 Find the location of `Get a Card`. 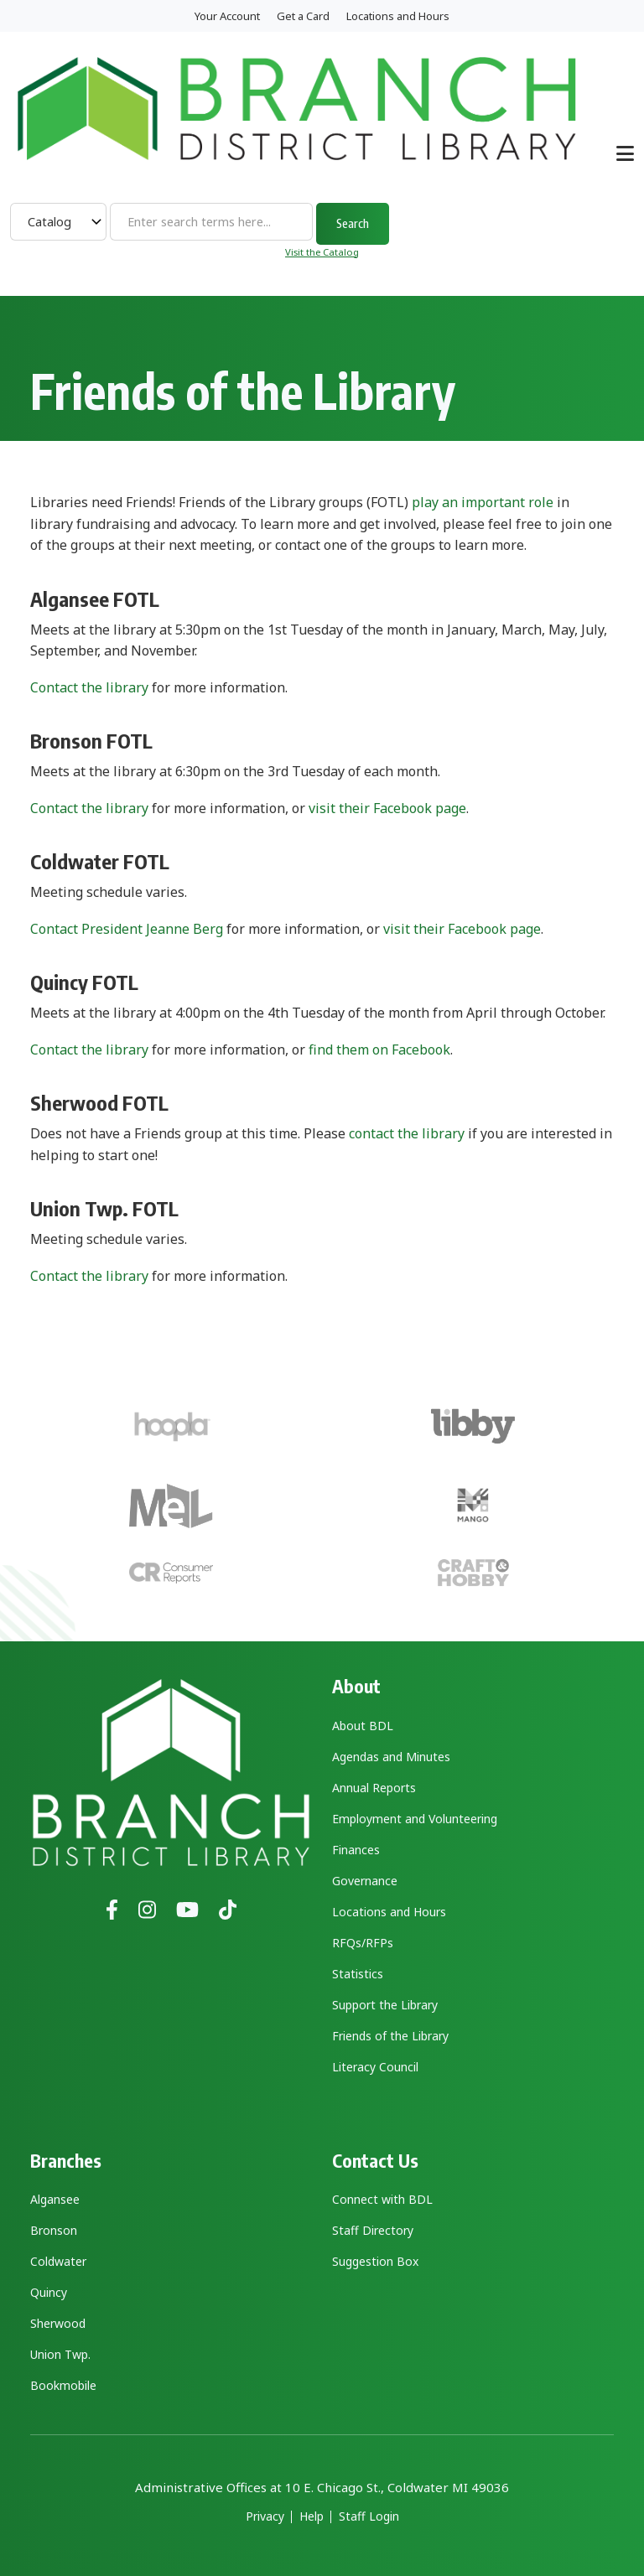

Get a Card is located at coordinates (303, 15).